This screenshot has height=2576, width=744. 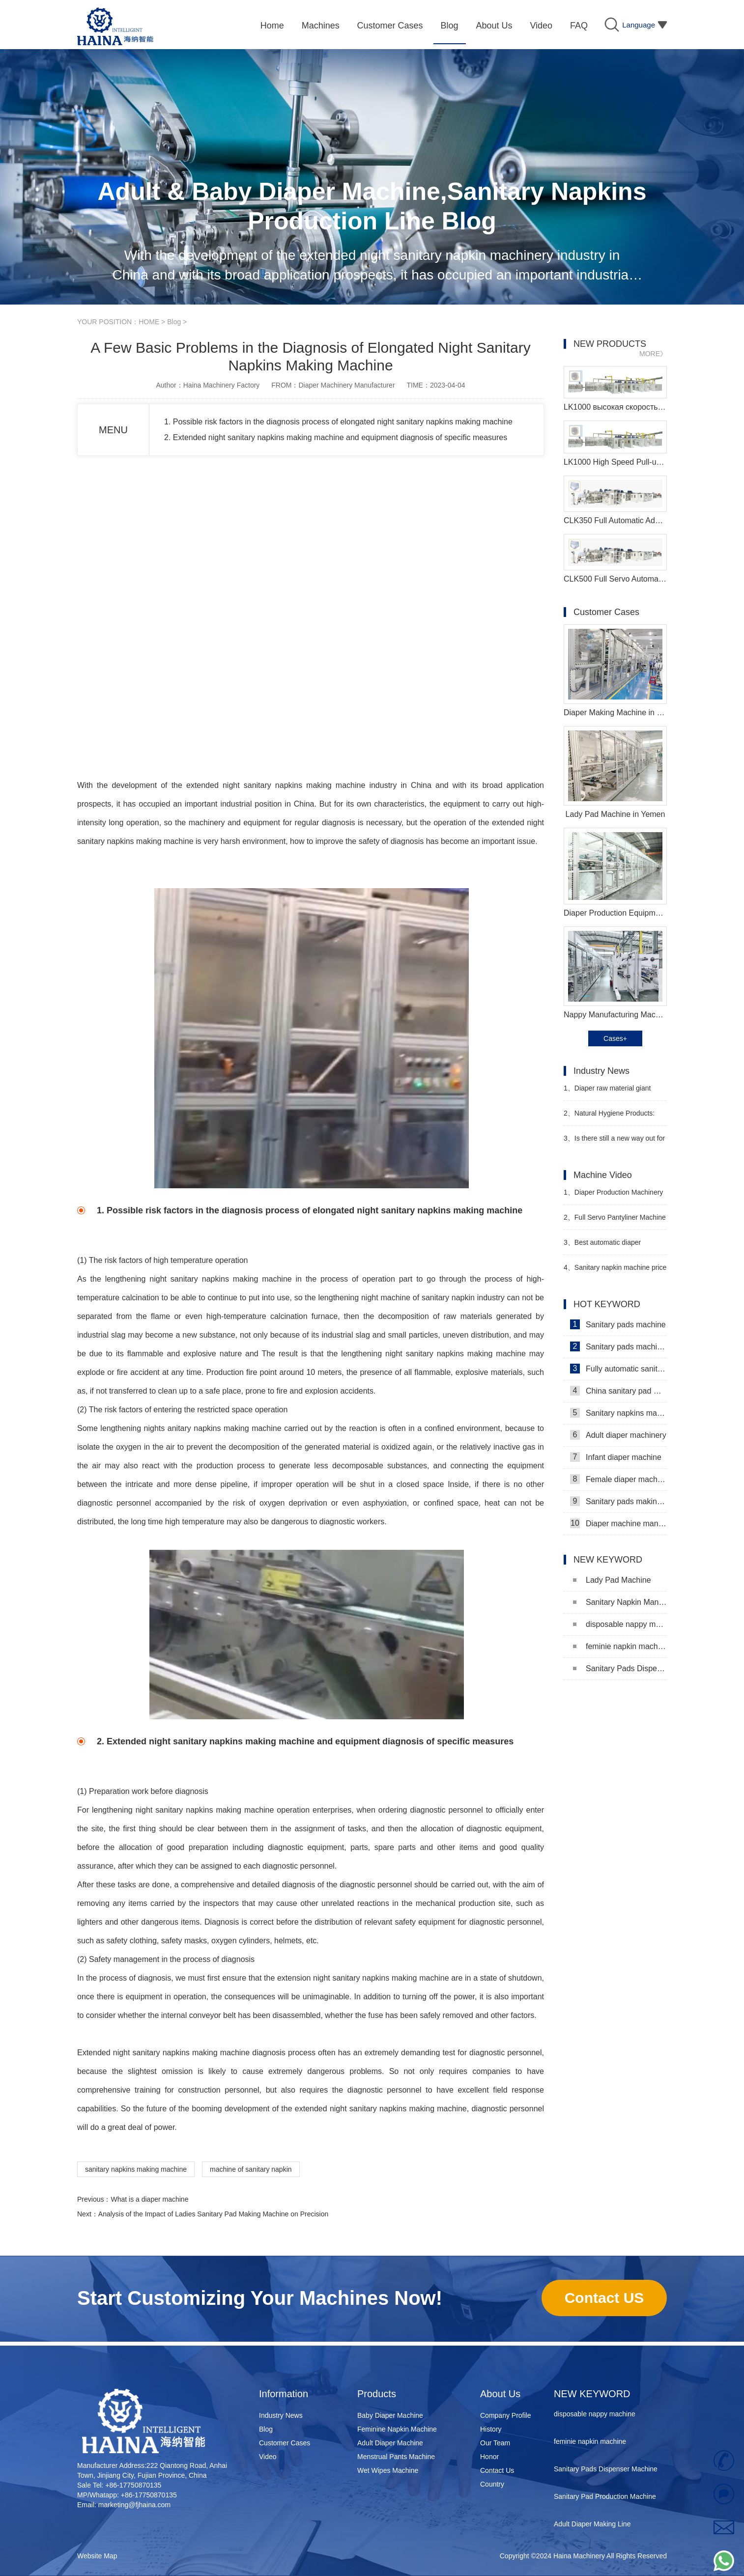 What do you see at coordinates (620, 1624) in the screenshot?
I see `disposable nappy machine` at bounding box center [620, 1624].